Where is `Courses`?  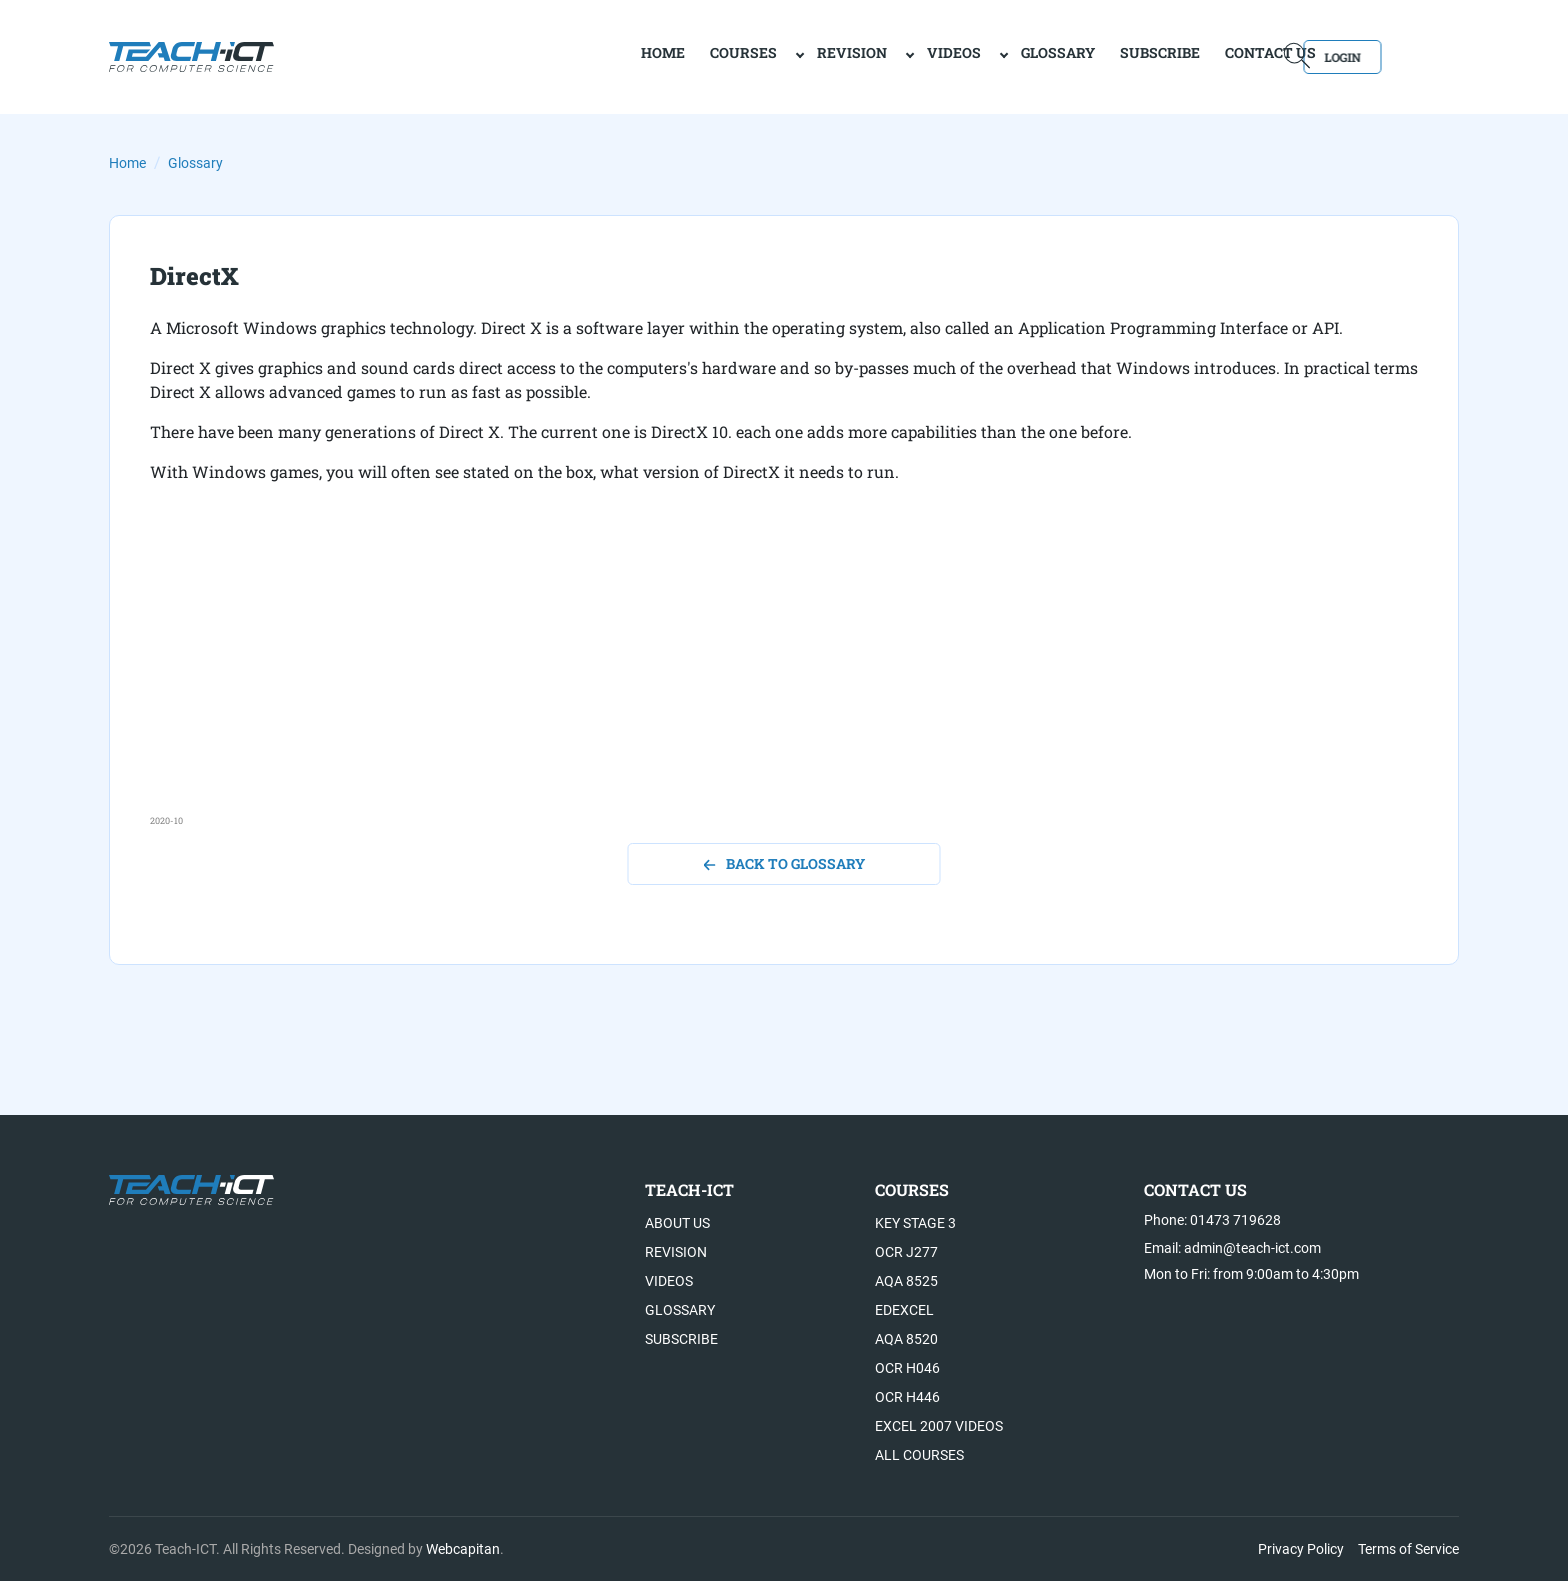
Courses is located at coordinates (671, 55).